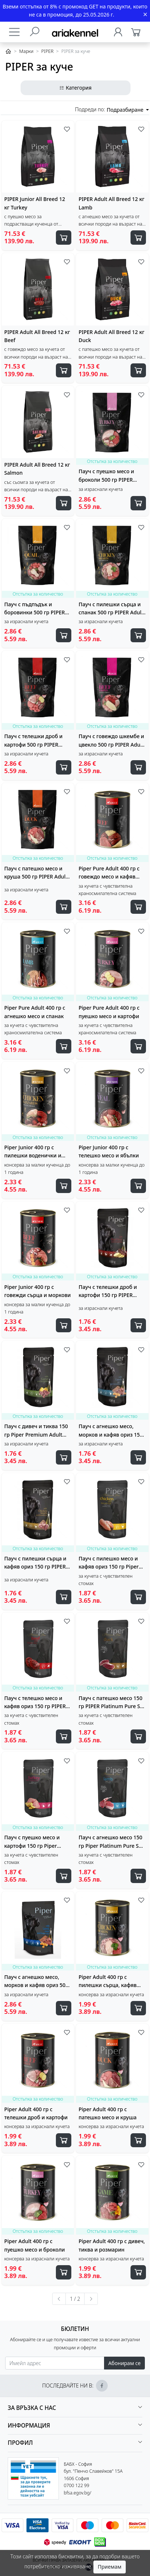  Describe the element at coordinates (109, 2566) in the screenshot. I see `Приемам` at that location.